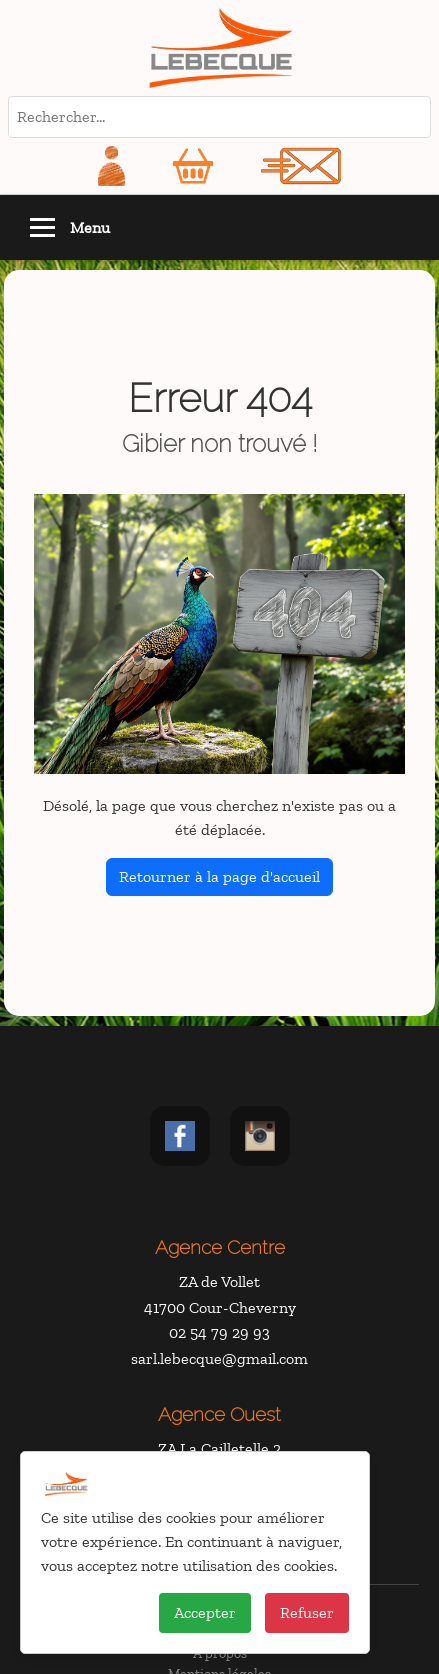  Describe the element at coordinates (219, 1332) in the screenshot. I see `02 54 79 29 93` at that location.